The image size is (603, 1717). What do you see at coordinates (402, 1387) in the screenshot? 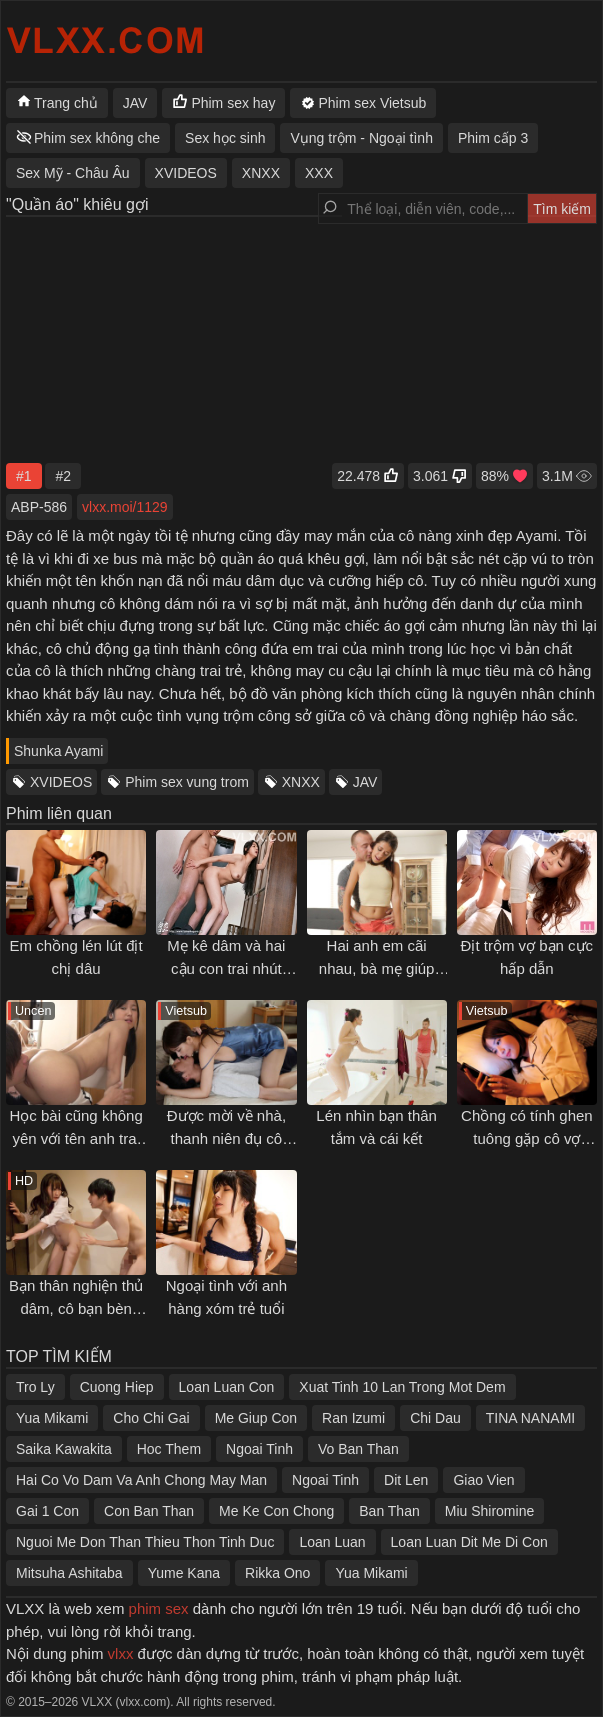
I see `Xuat Tinh 10 Lan Trong Mot Dem` at bounding box center [402, 1387].